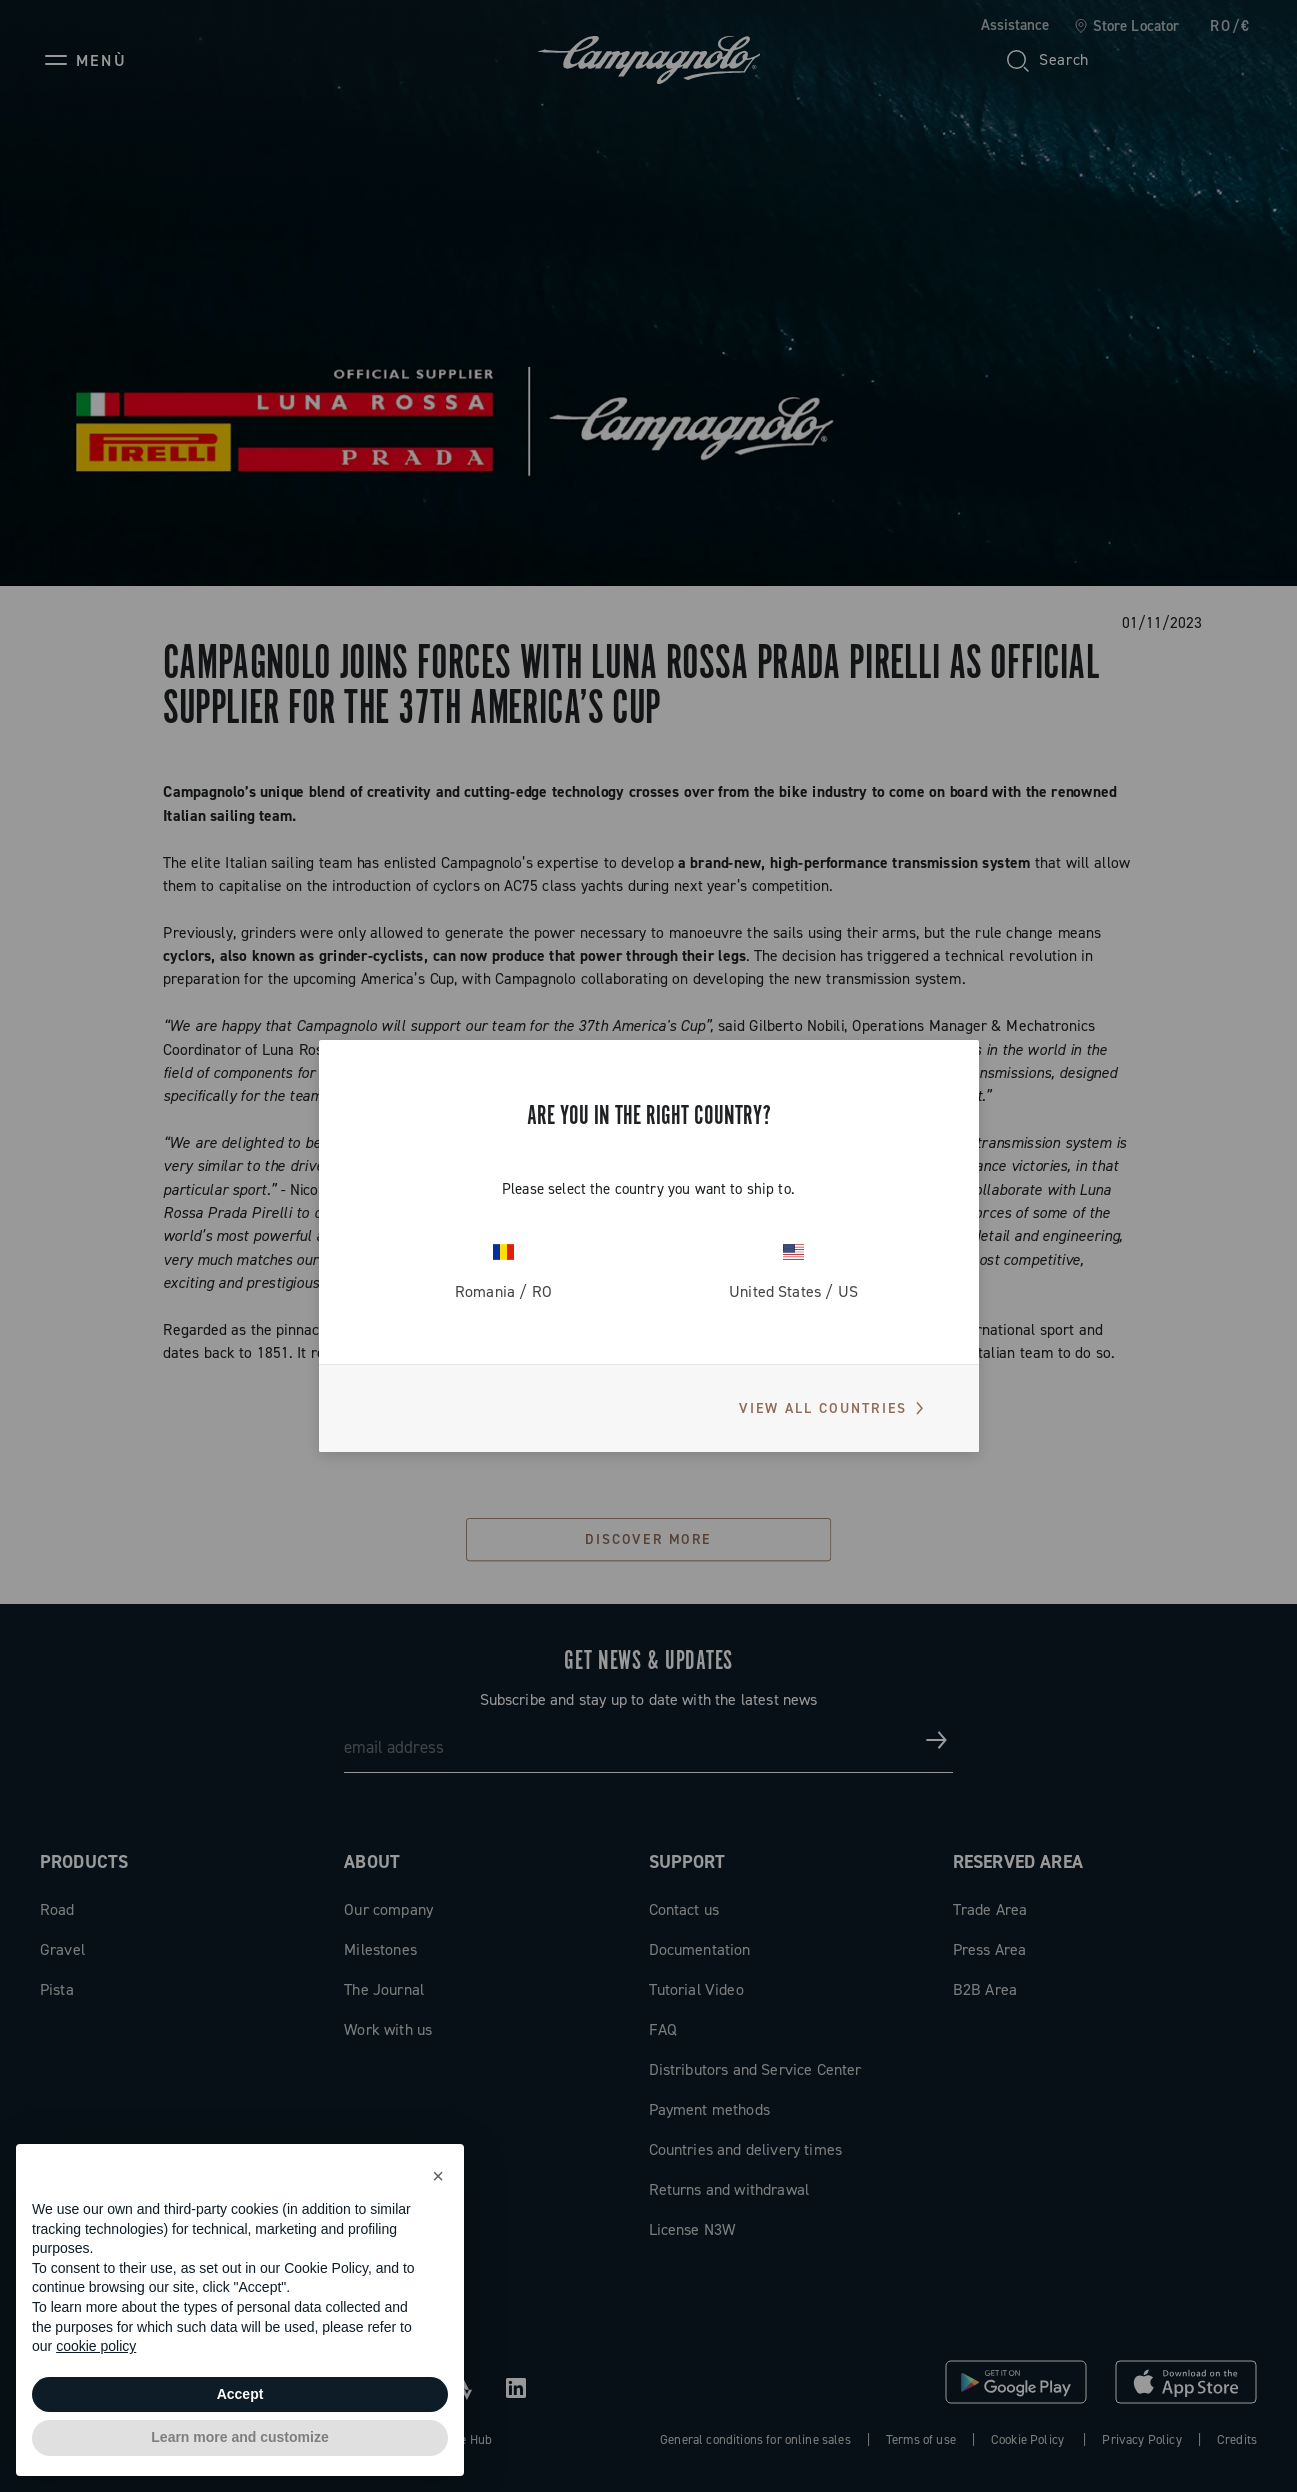  Describe the element at coordinates (240, 2394) in the screenshot. I see `Accept [button]` at that location.